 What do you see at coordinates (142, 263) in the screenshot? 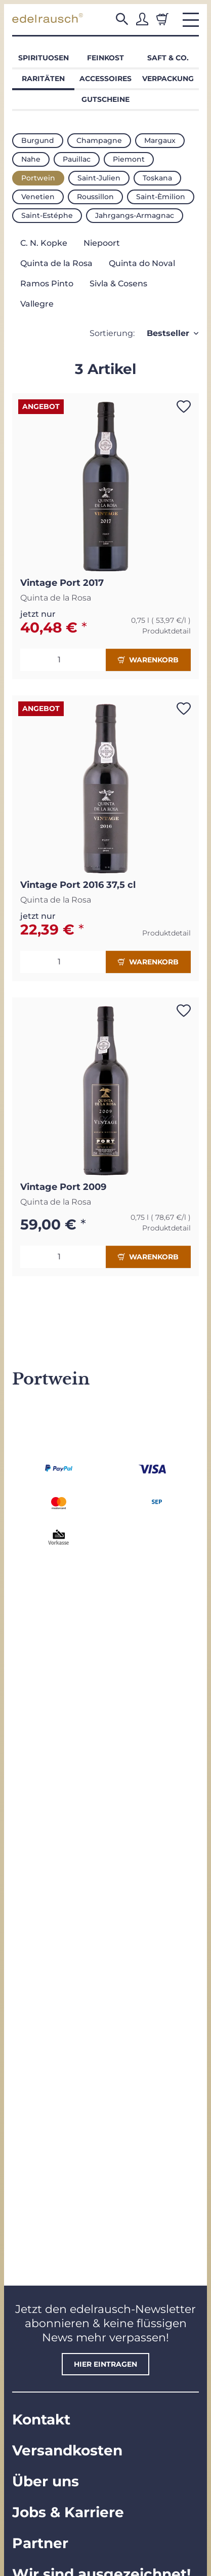
I see `Quinta do Noval` at bounding box center [142, 263].